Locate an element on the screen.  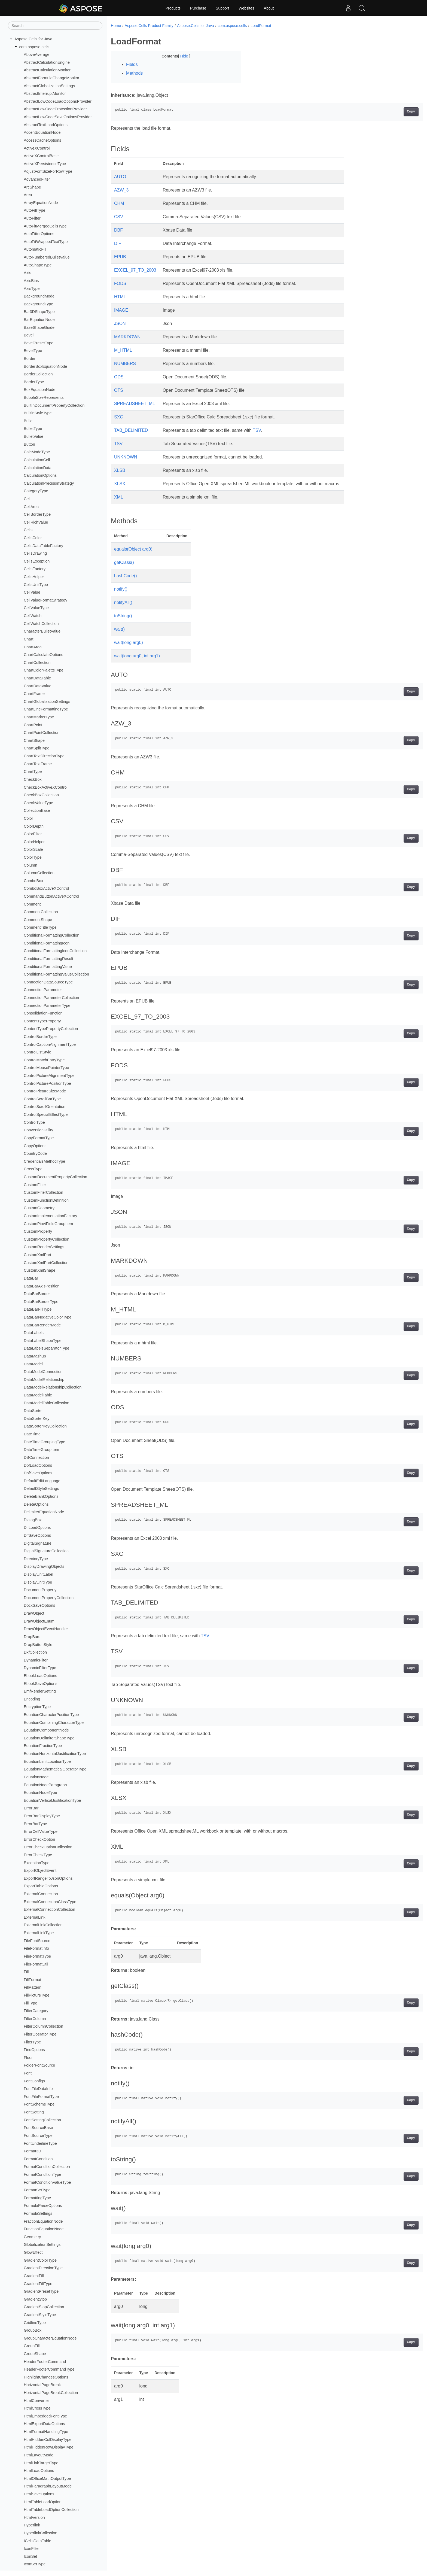
DataLabels is located at coordinates (34, 1332).